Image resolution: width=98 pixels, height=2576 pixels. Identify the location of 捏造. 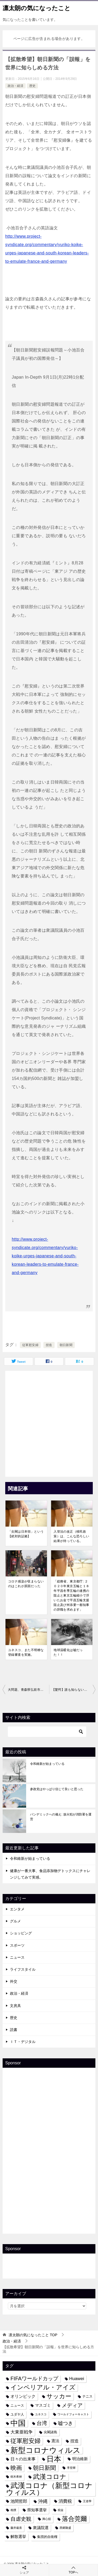
(49, 1345).